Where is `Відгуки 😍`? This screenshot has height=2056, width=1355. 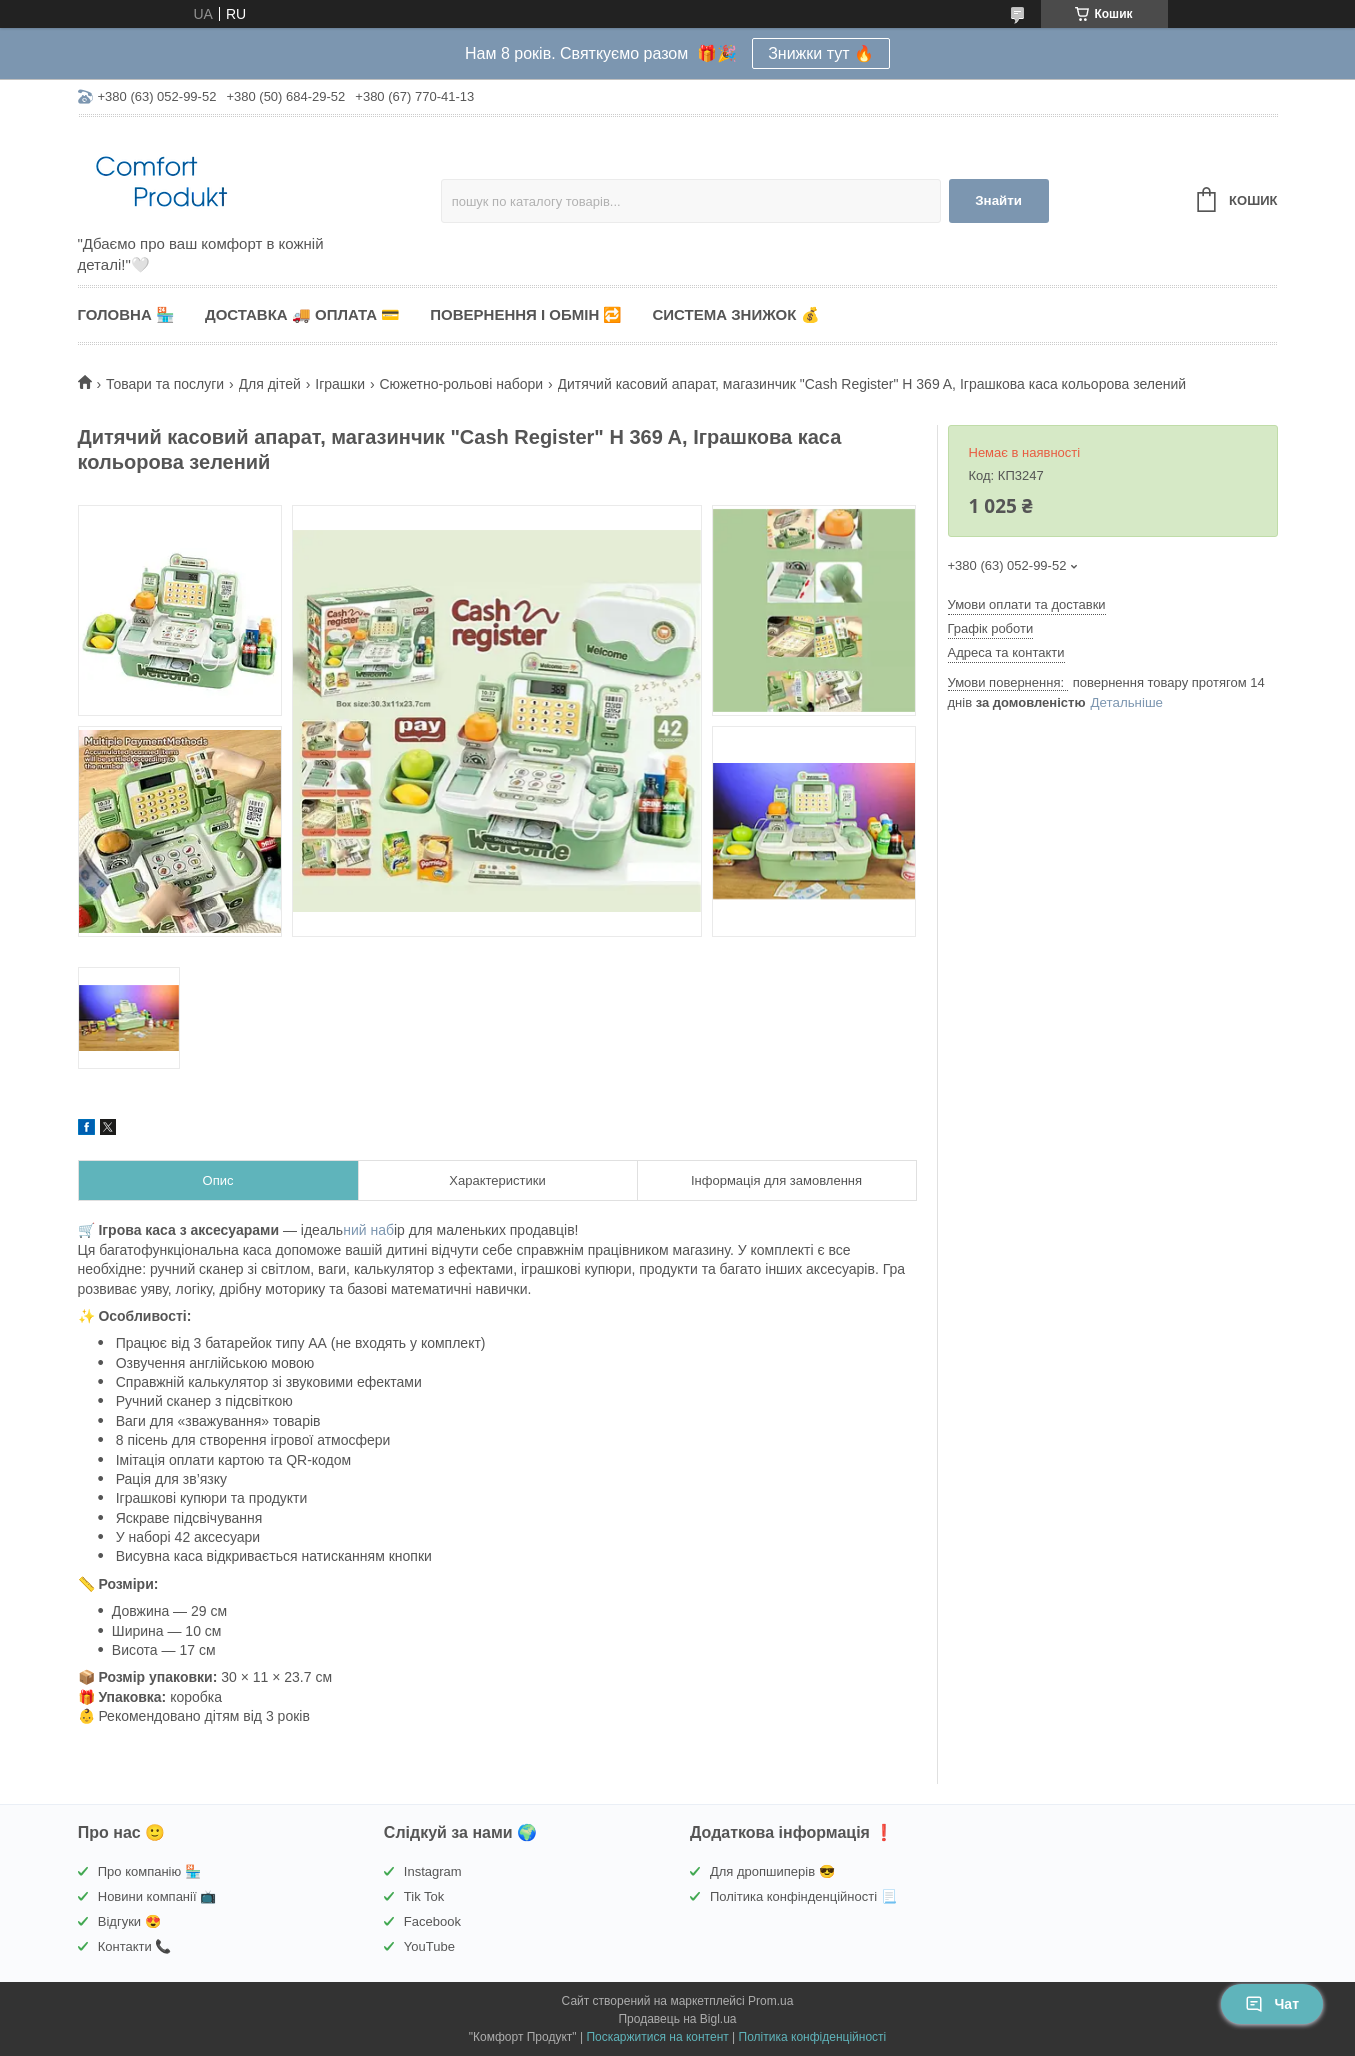 Відгуки 😍 is located at coordinates (129, 1921).